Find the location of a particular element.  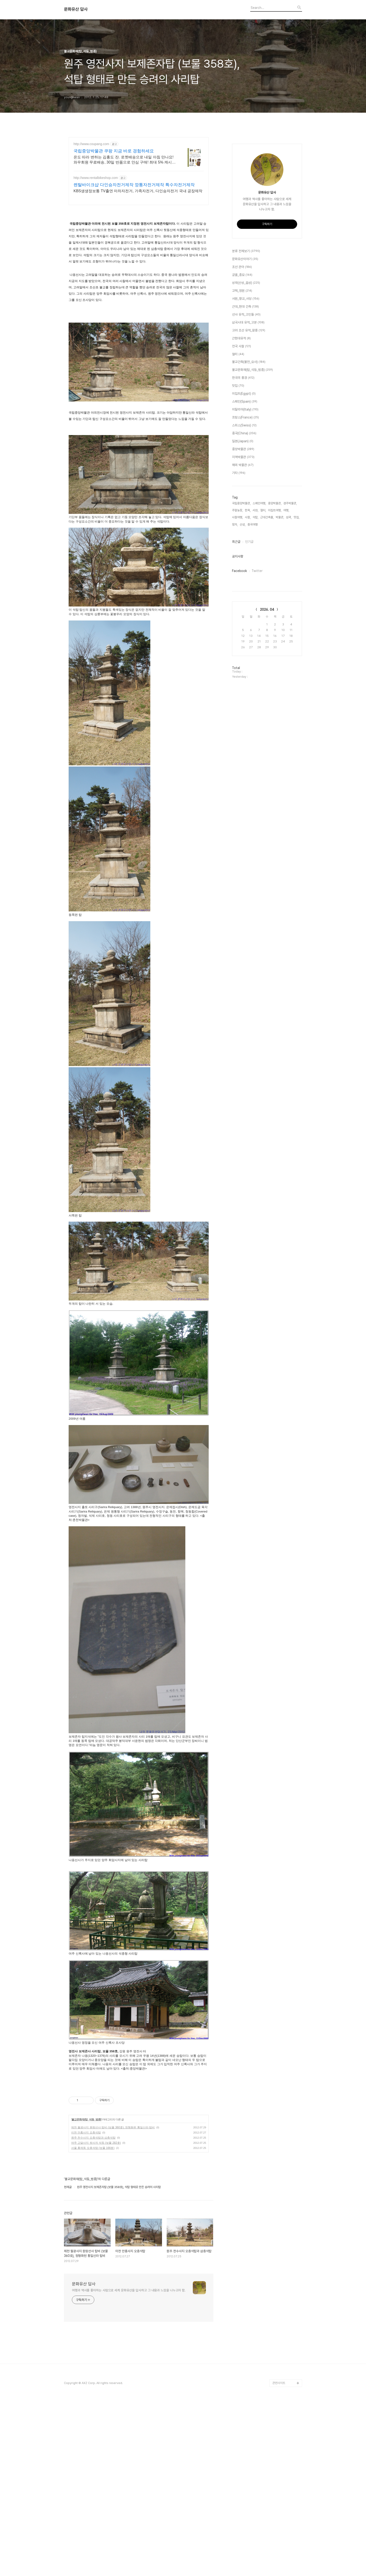

사찰여행, is located at coordinates (237, 517).